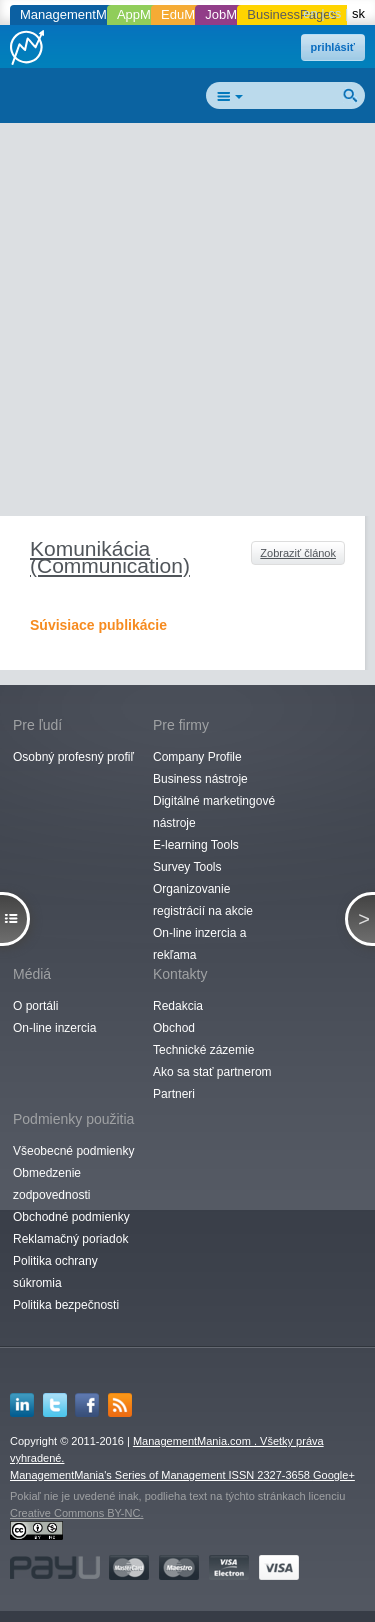 The width and height of the screenshot is (375, 1622). I want to click on JobMania, so click(233, 14).